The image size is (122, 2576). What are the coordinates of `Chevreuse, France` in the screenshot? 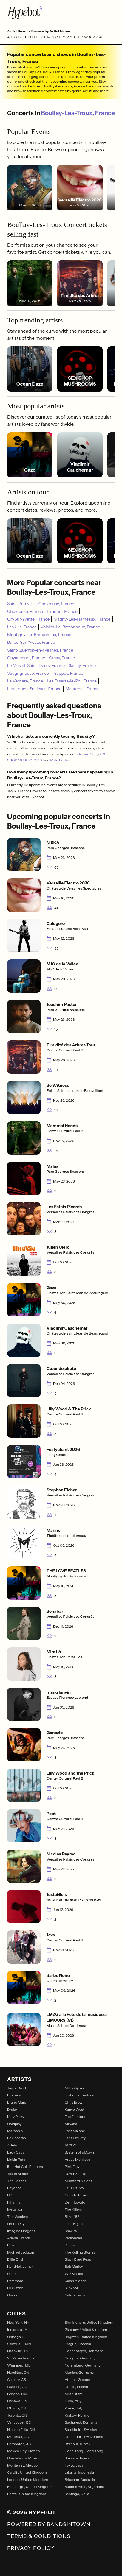 It's located at (25, 611).